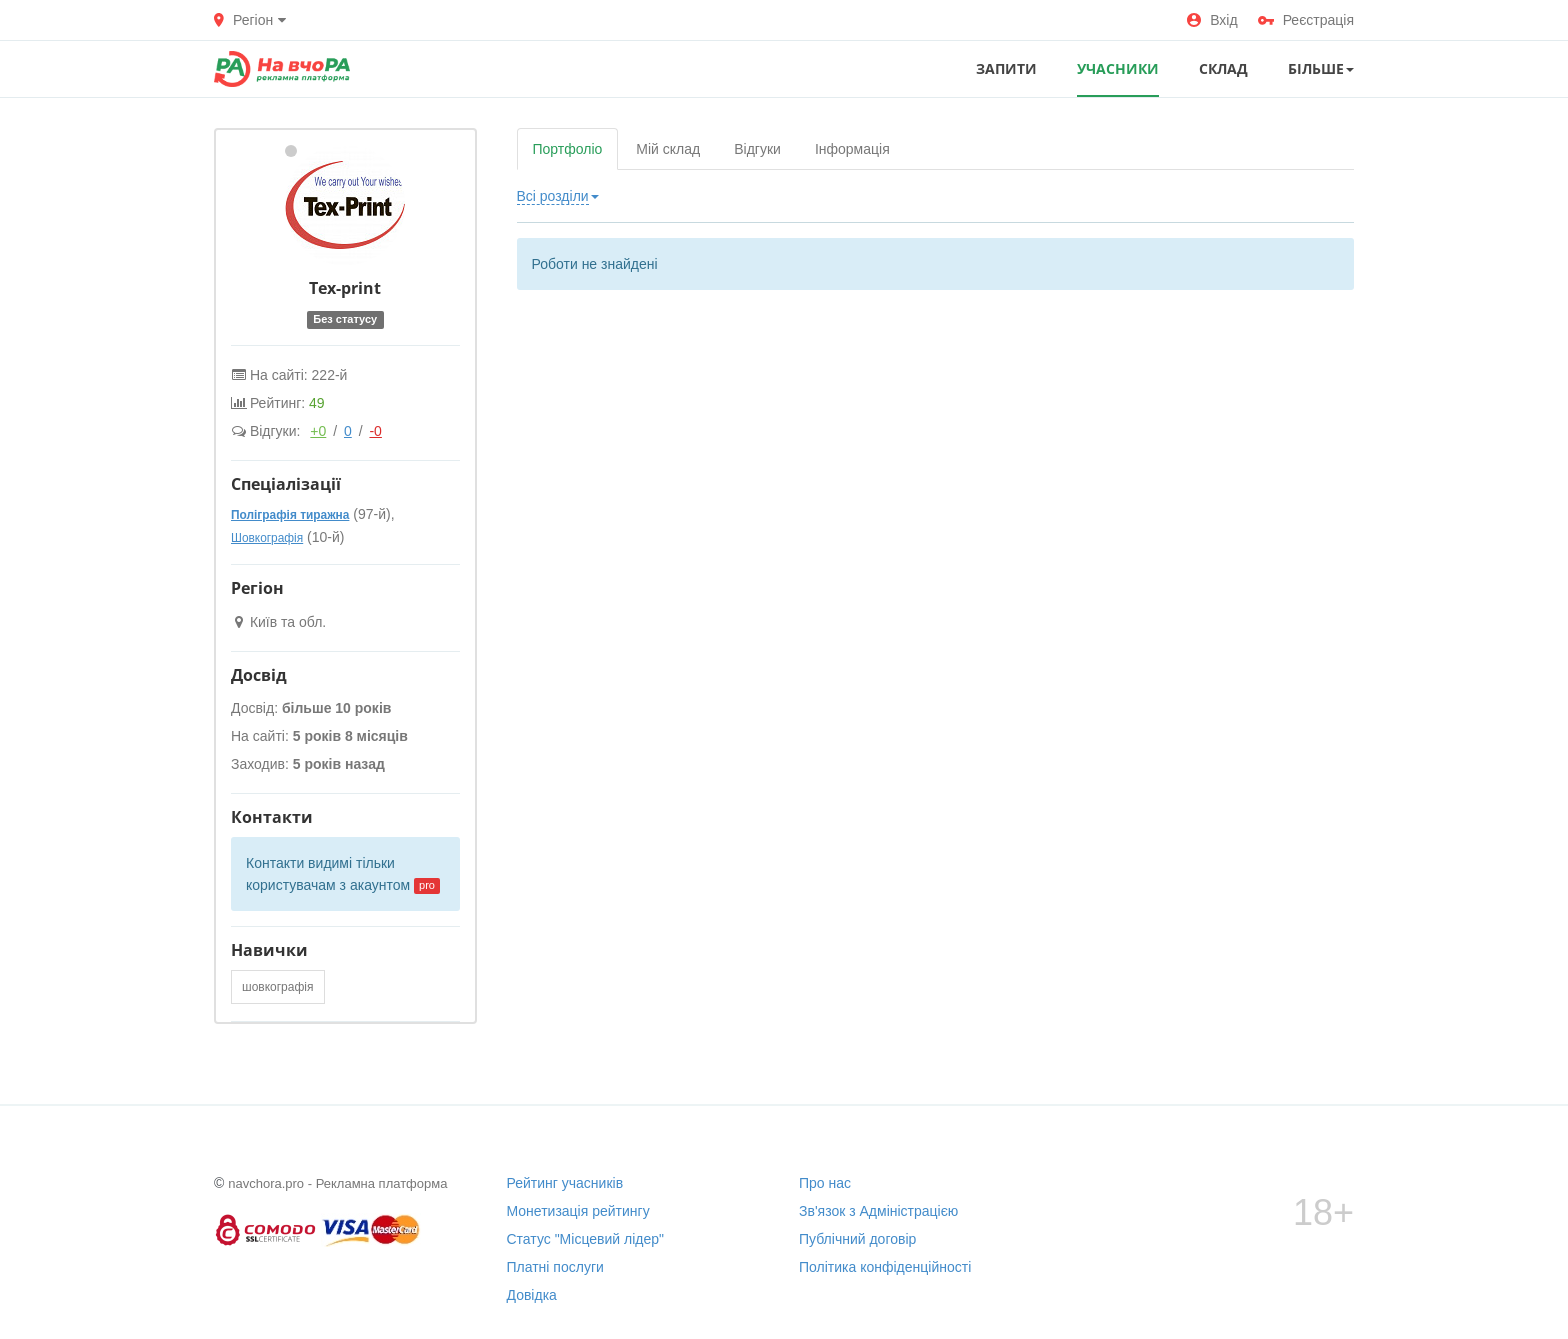  I want to click on +0, so click(318, 431).